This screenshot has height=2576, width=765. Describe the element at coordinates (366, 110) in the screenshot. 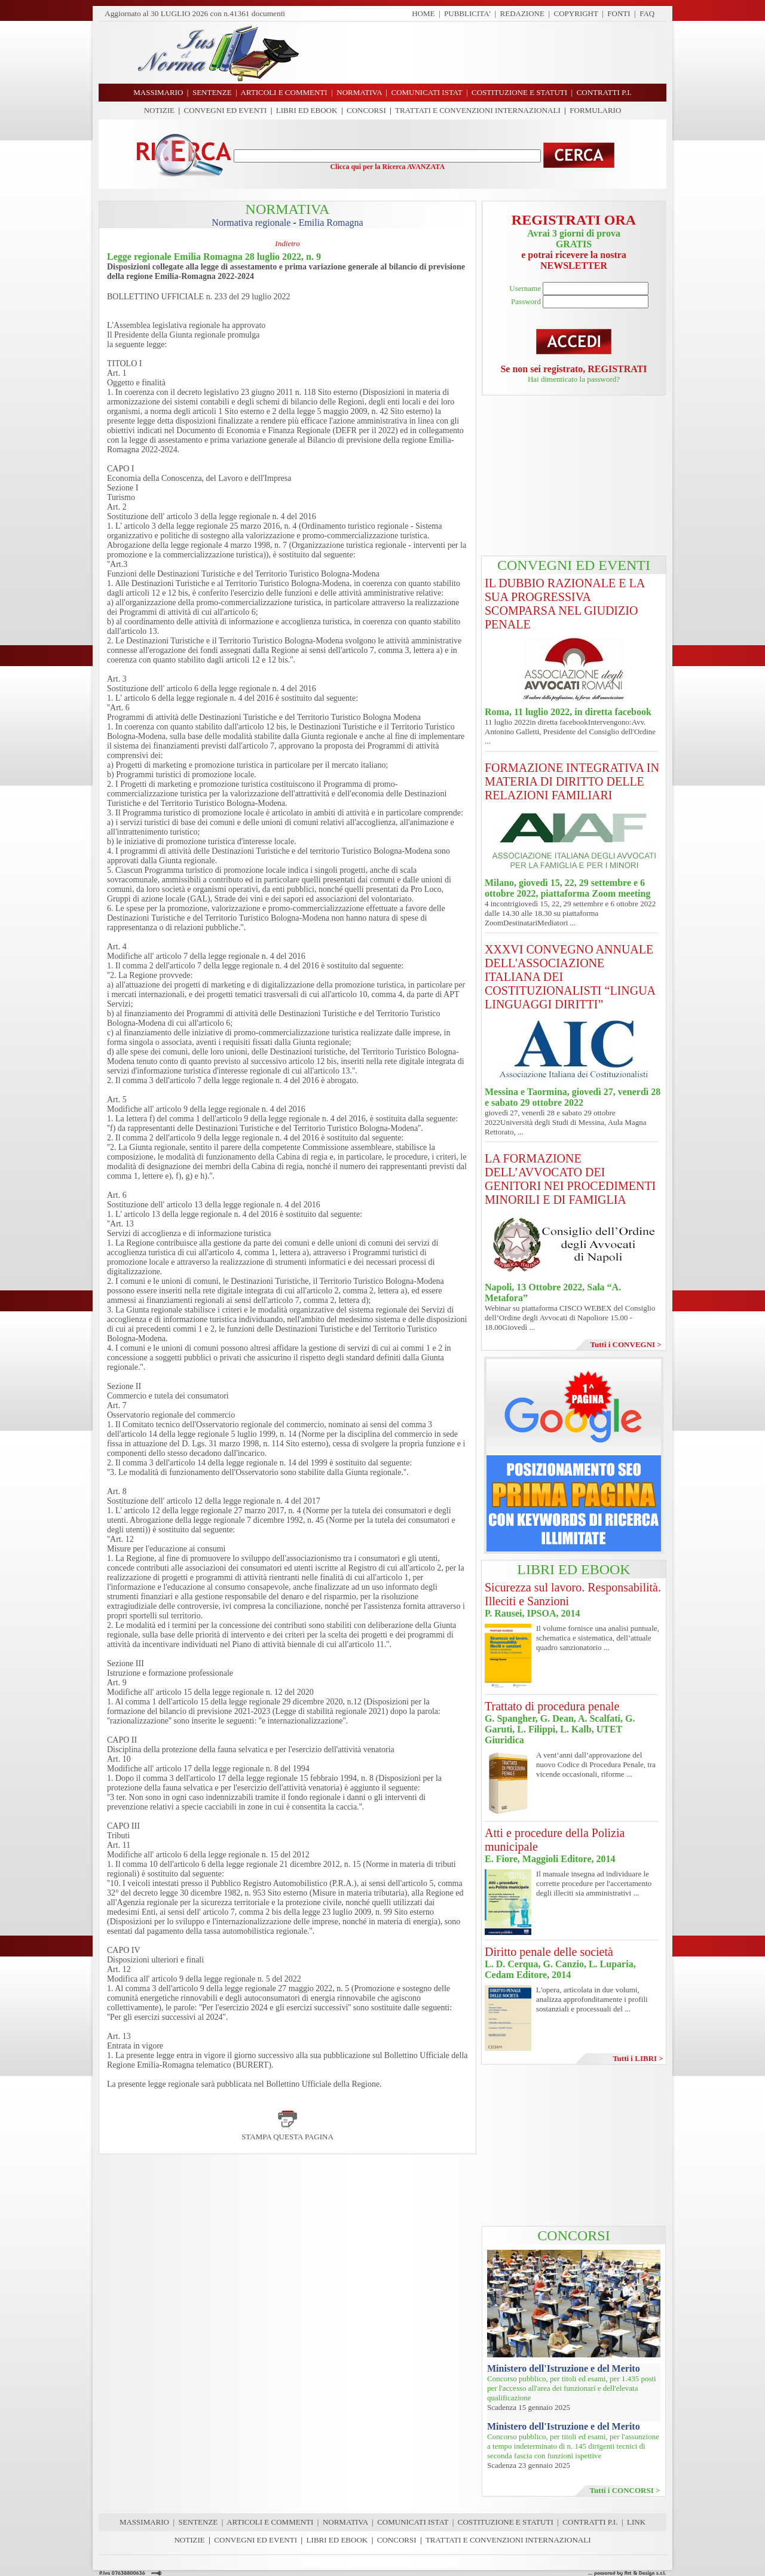

I see `CONCORSI` at that location.